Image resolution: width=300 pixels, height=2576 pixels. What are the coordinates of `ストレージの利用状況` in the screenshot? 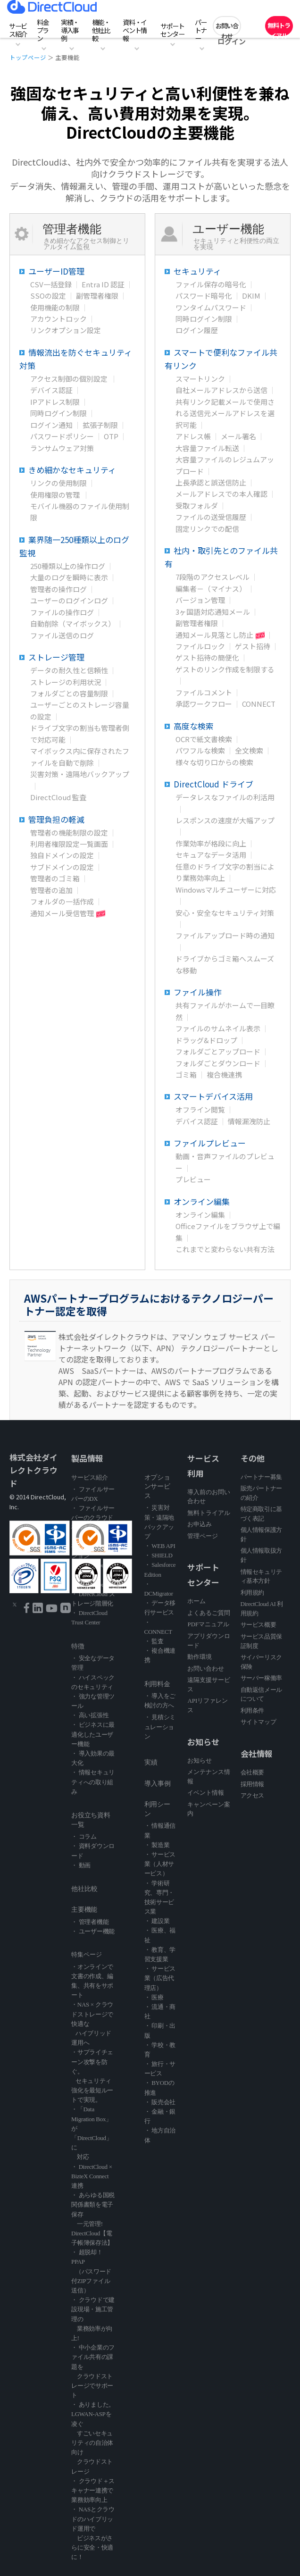 It's located at (65, 682).